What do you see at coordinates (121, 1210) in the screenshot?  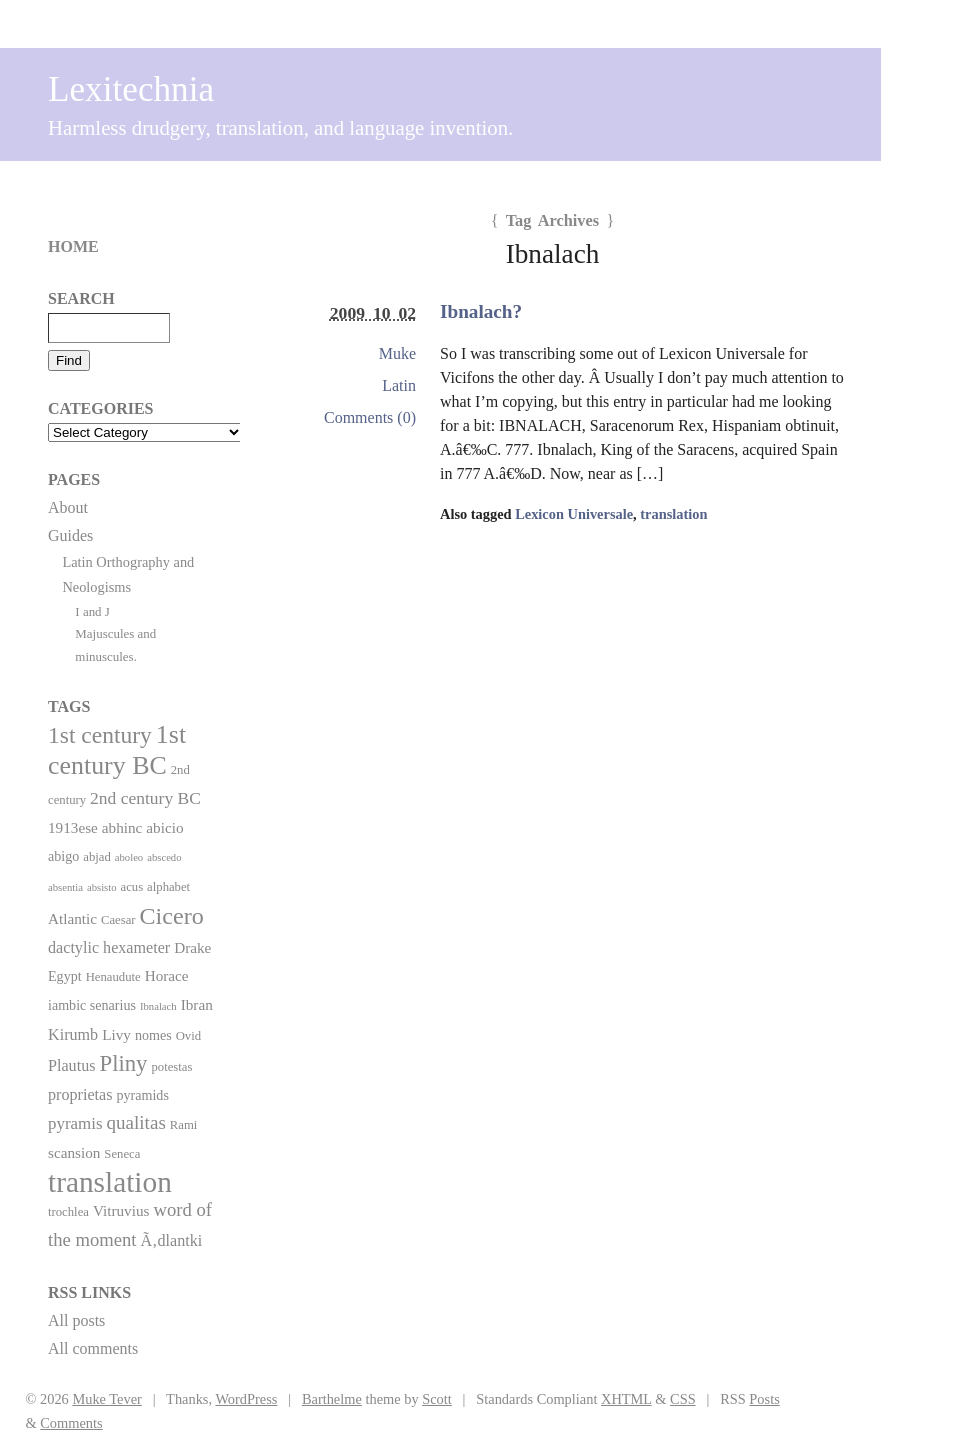 I see `Vitruvius [Vitruvius (4 items)]` at bounding box center [121, 1210].